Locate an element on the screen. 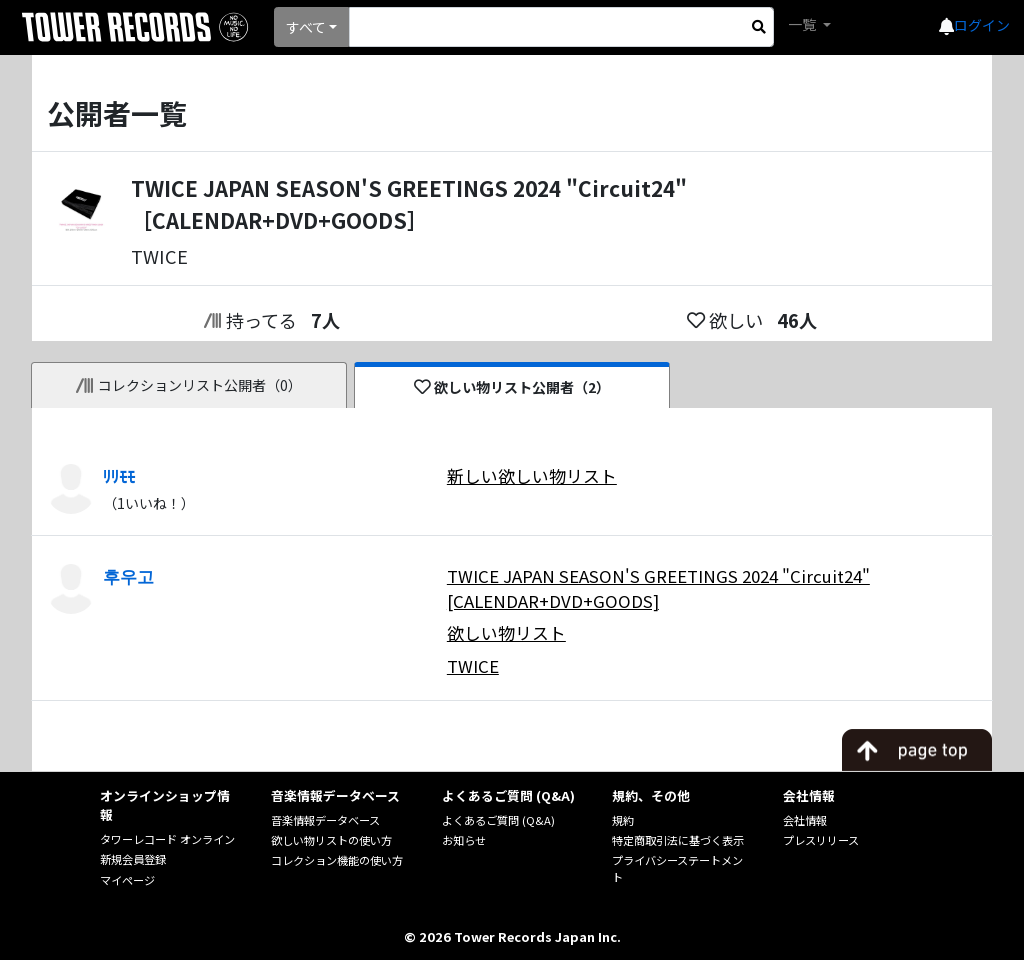 This screenshot has height=960, width=1024. 新しい欲しい物リスト is located at coordinates (532, 476).